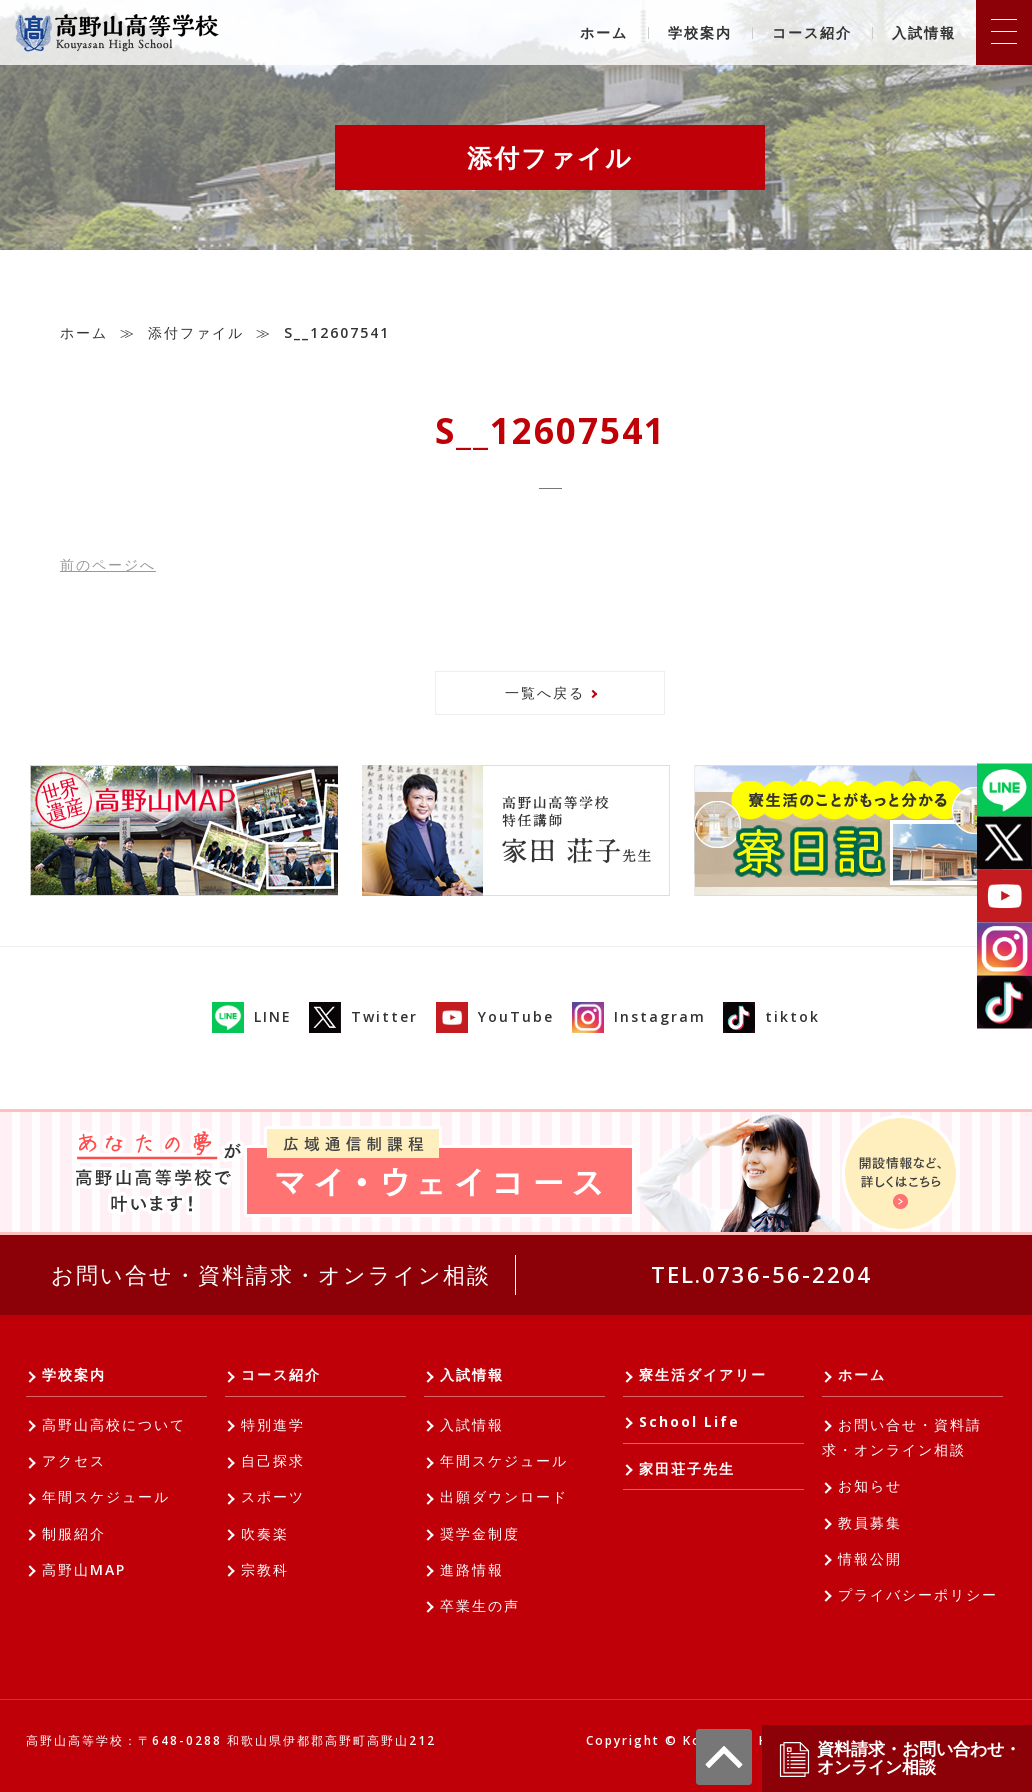 This screenshot has height=1792, width=1032. Describe the element at coordinates (273, 1460) in the screenshot. I see `自己探求` at that location.